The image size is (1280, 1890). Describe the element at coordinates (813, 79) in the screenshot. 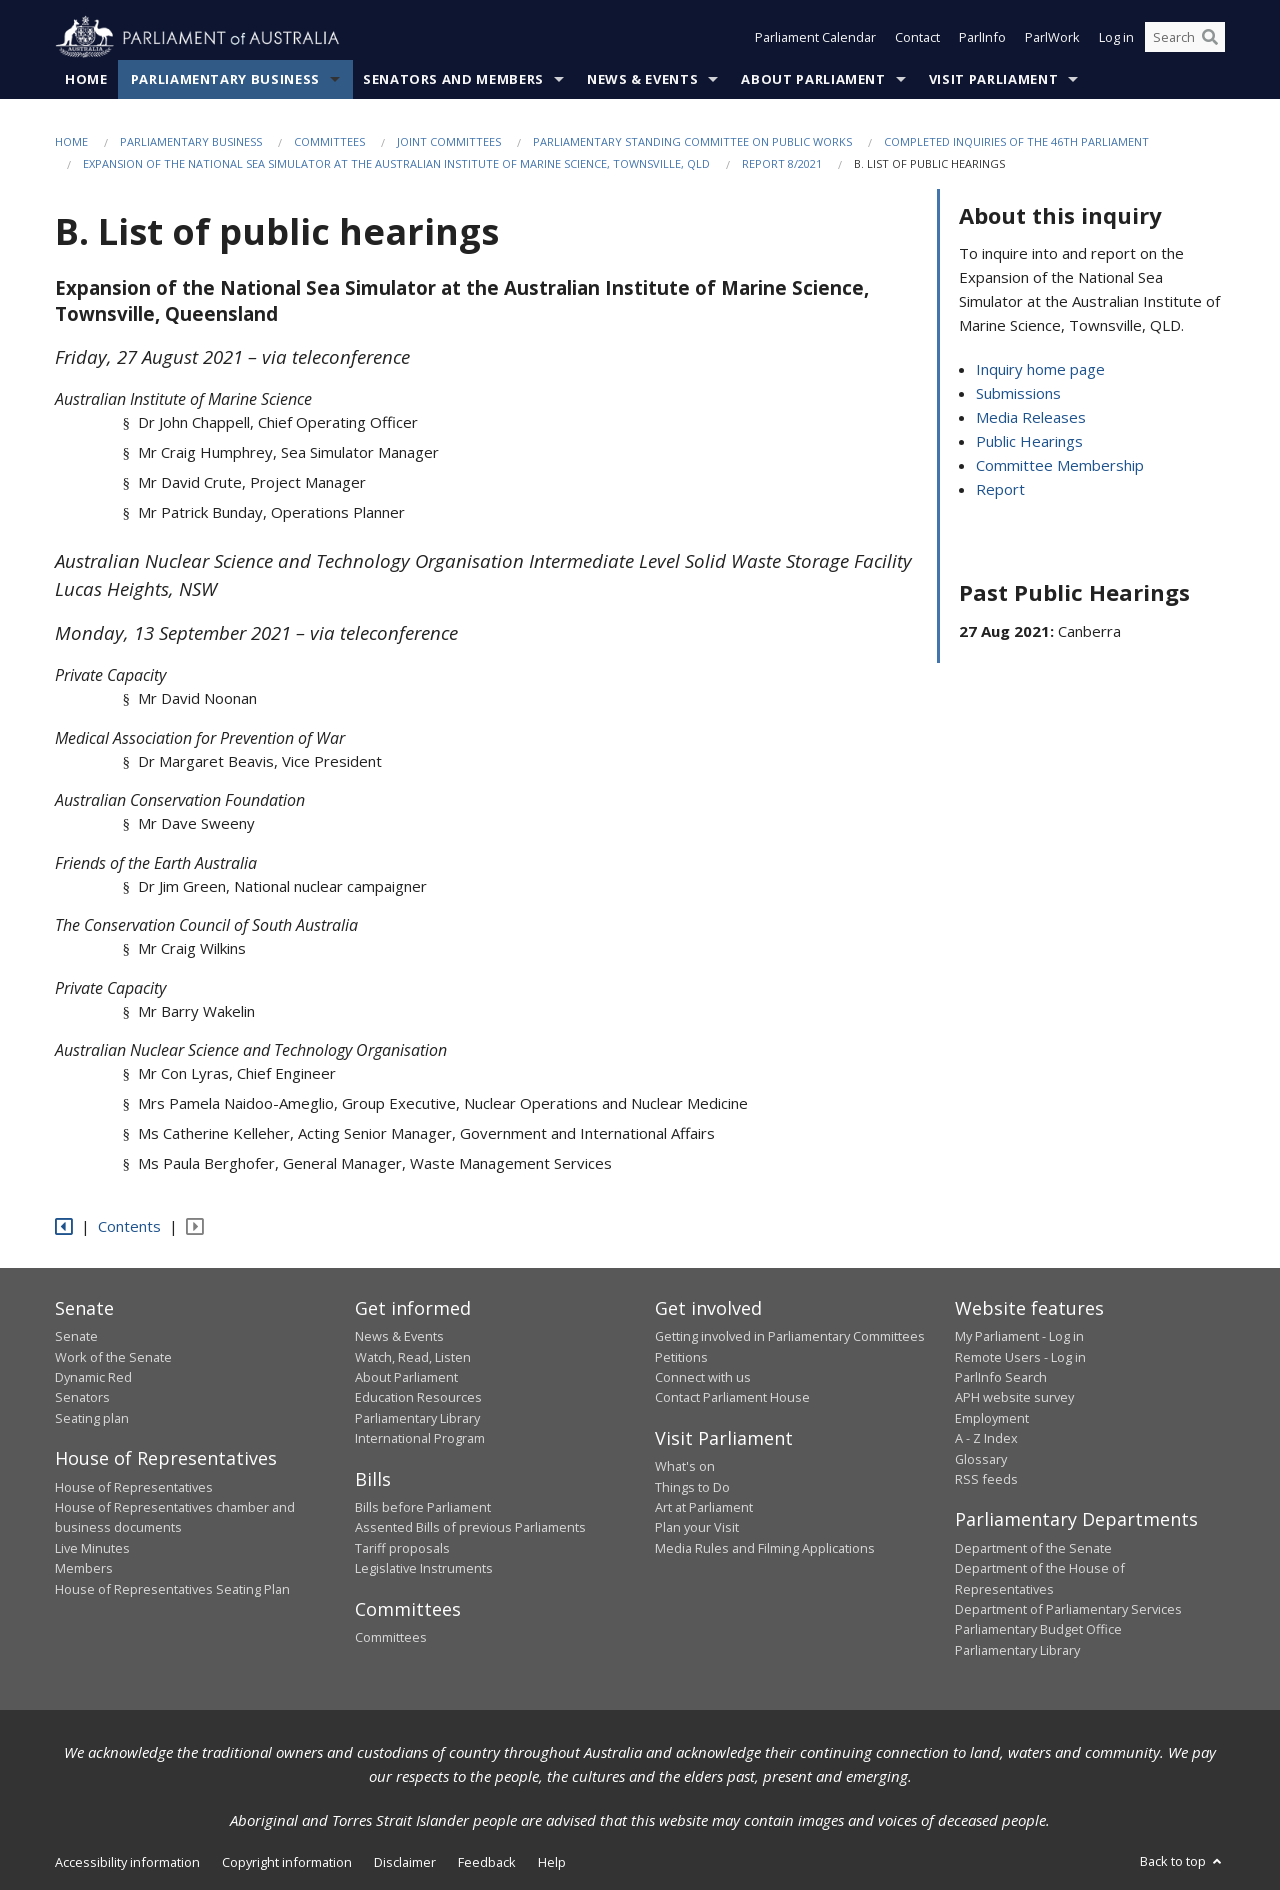

I see `About Parliament` at that location.